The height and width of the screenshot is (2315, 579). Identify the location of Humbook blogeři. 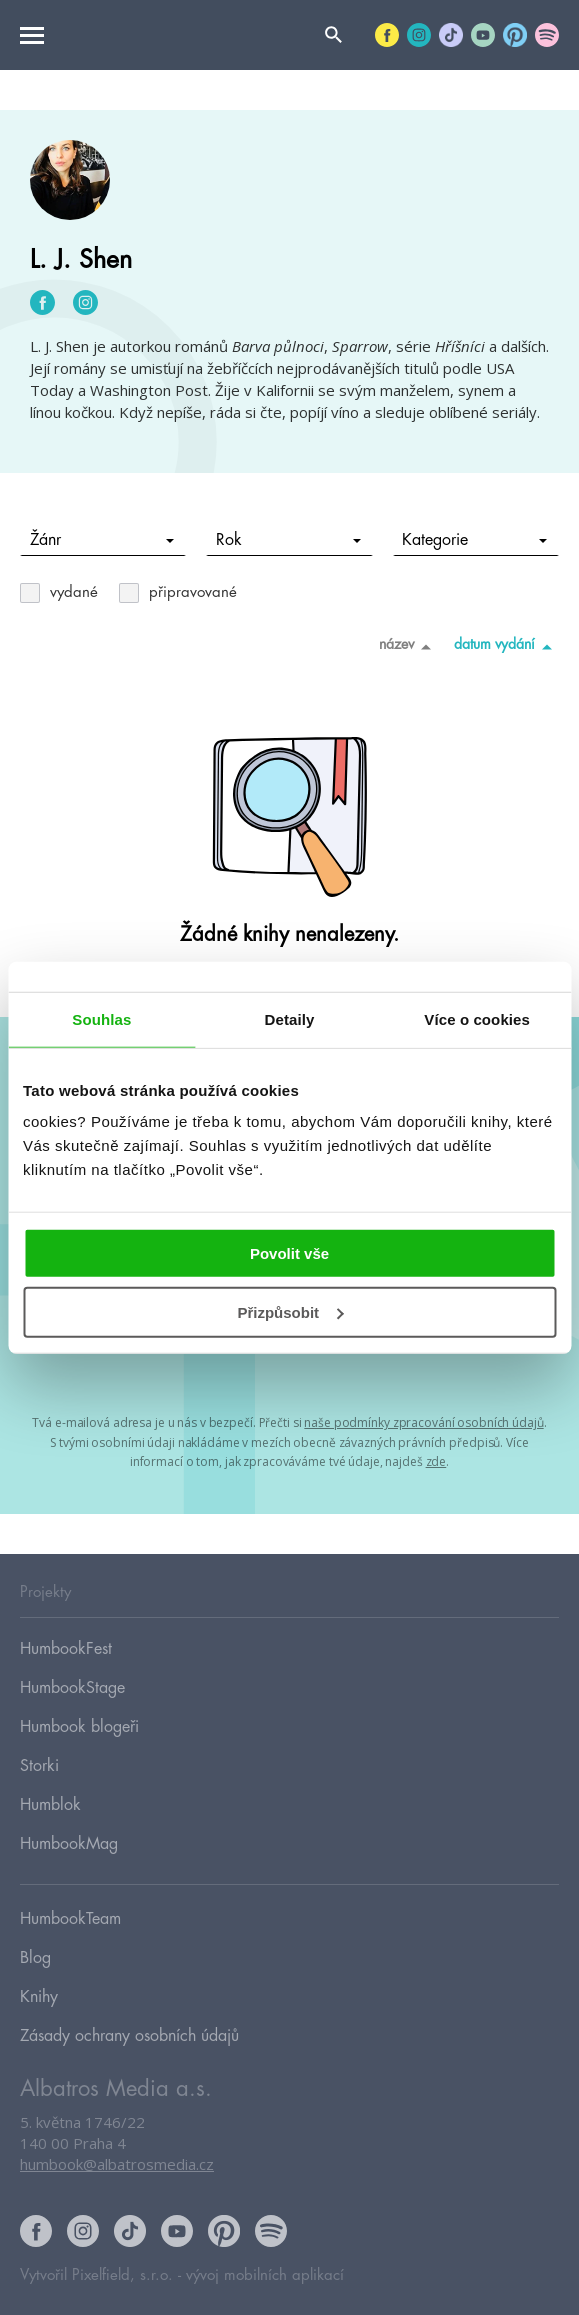
(79, 1727).